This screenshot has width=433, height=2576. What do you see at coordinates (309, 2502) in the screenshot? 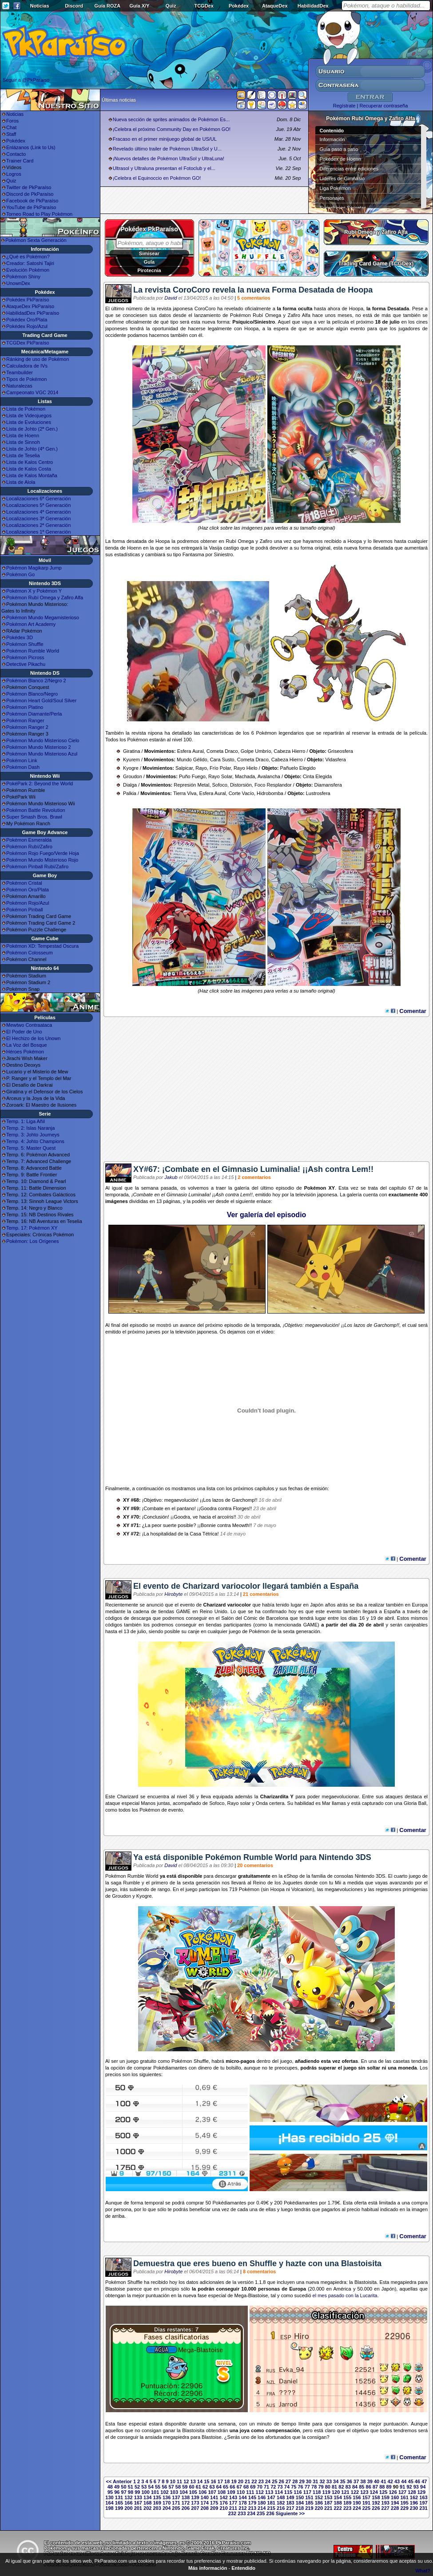
I see `185` at bounding box center [309, 2502].